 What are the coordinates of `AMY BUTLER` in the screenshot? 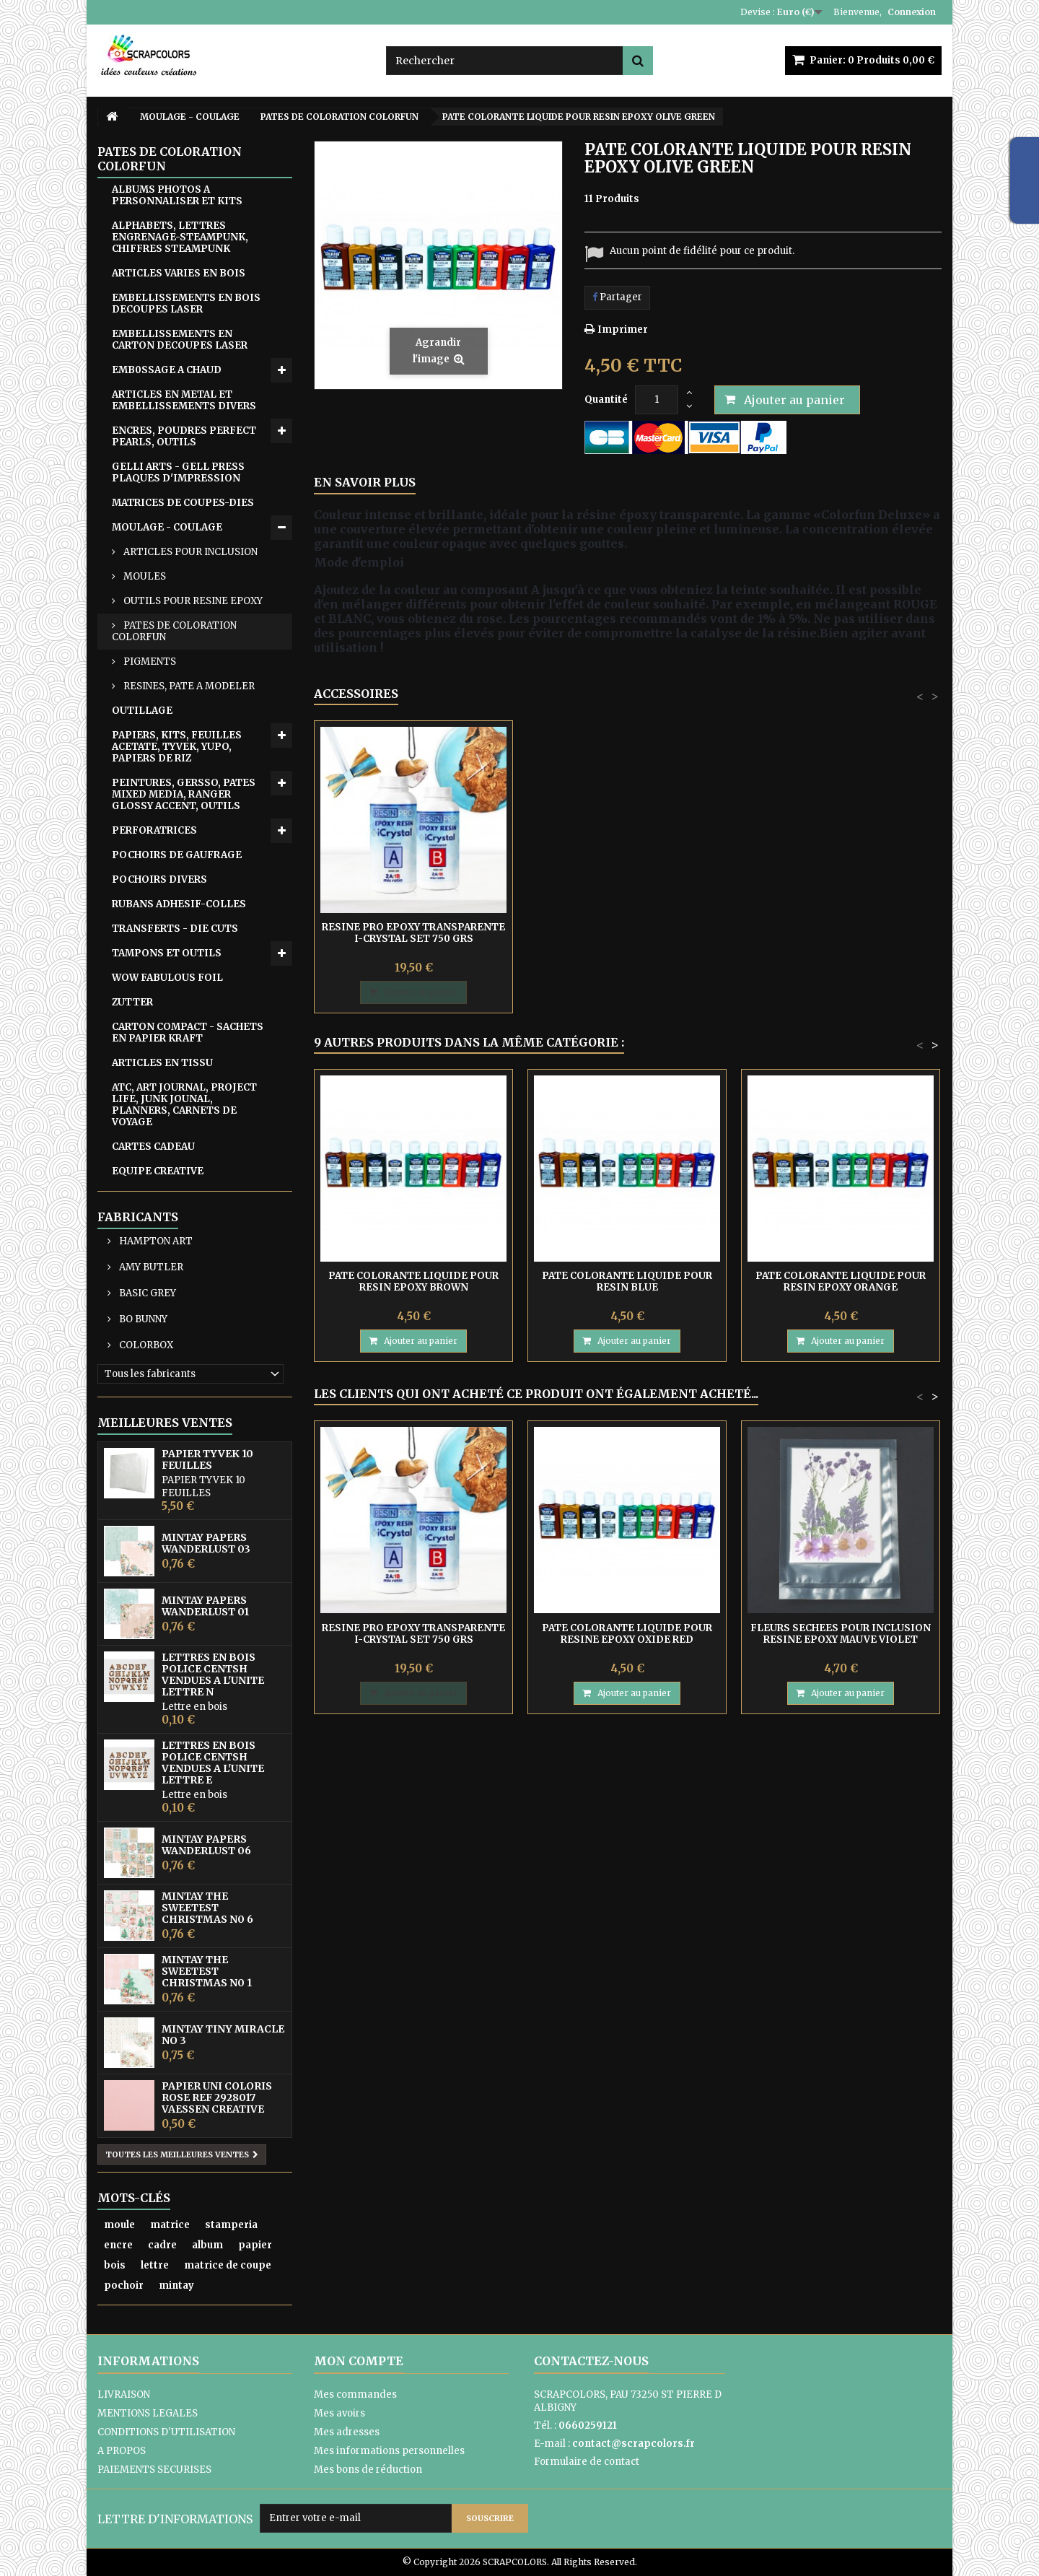 It's located at (150, 1267).